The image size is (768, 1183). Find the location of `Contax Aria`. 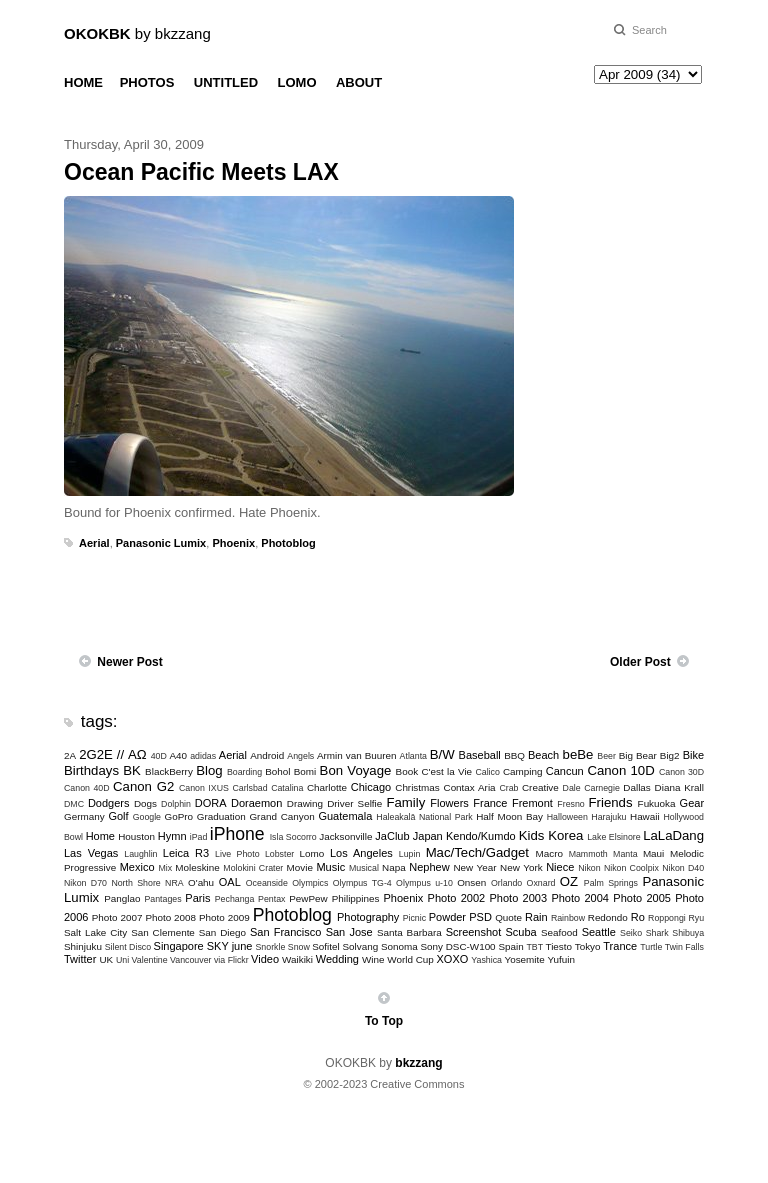

Contax Aria is located at coordinates (470, 787).